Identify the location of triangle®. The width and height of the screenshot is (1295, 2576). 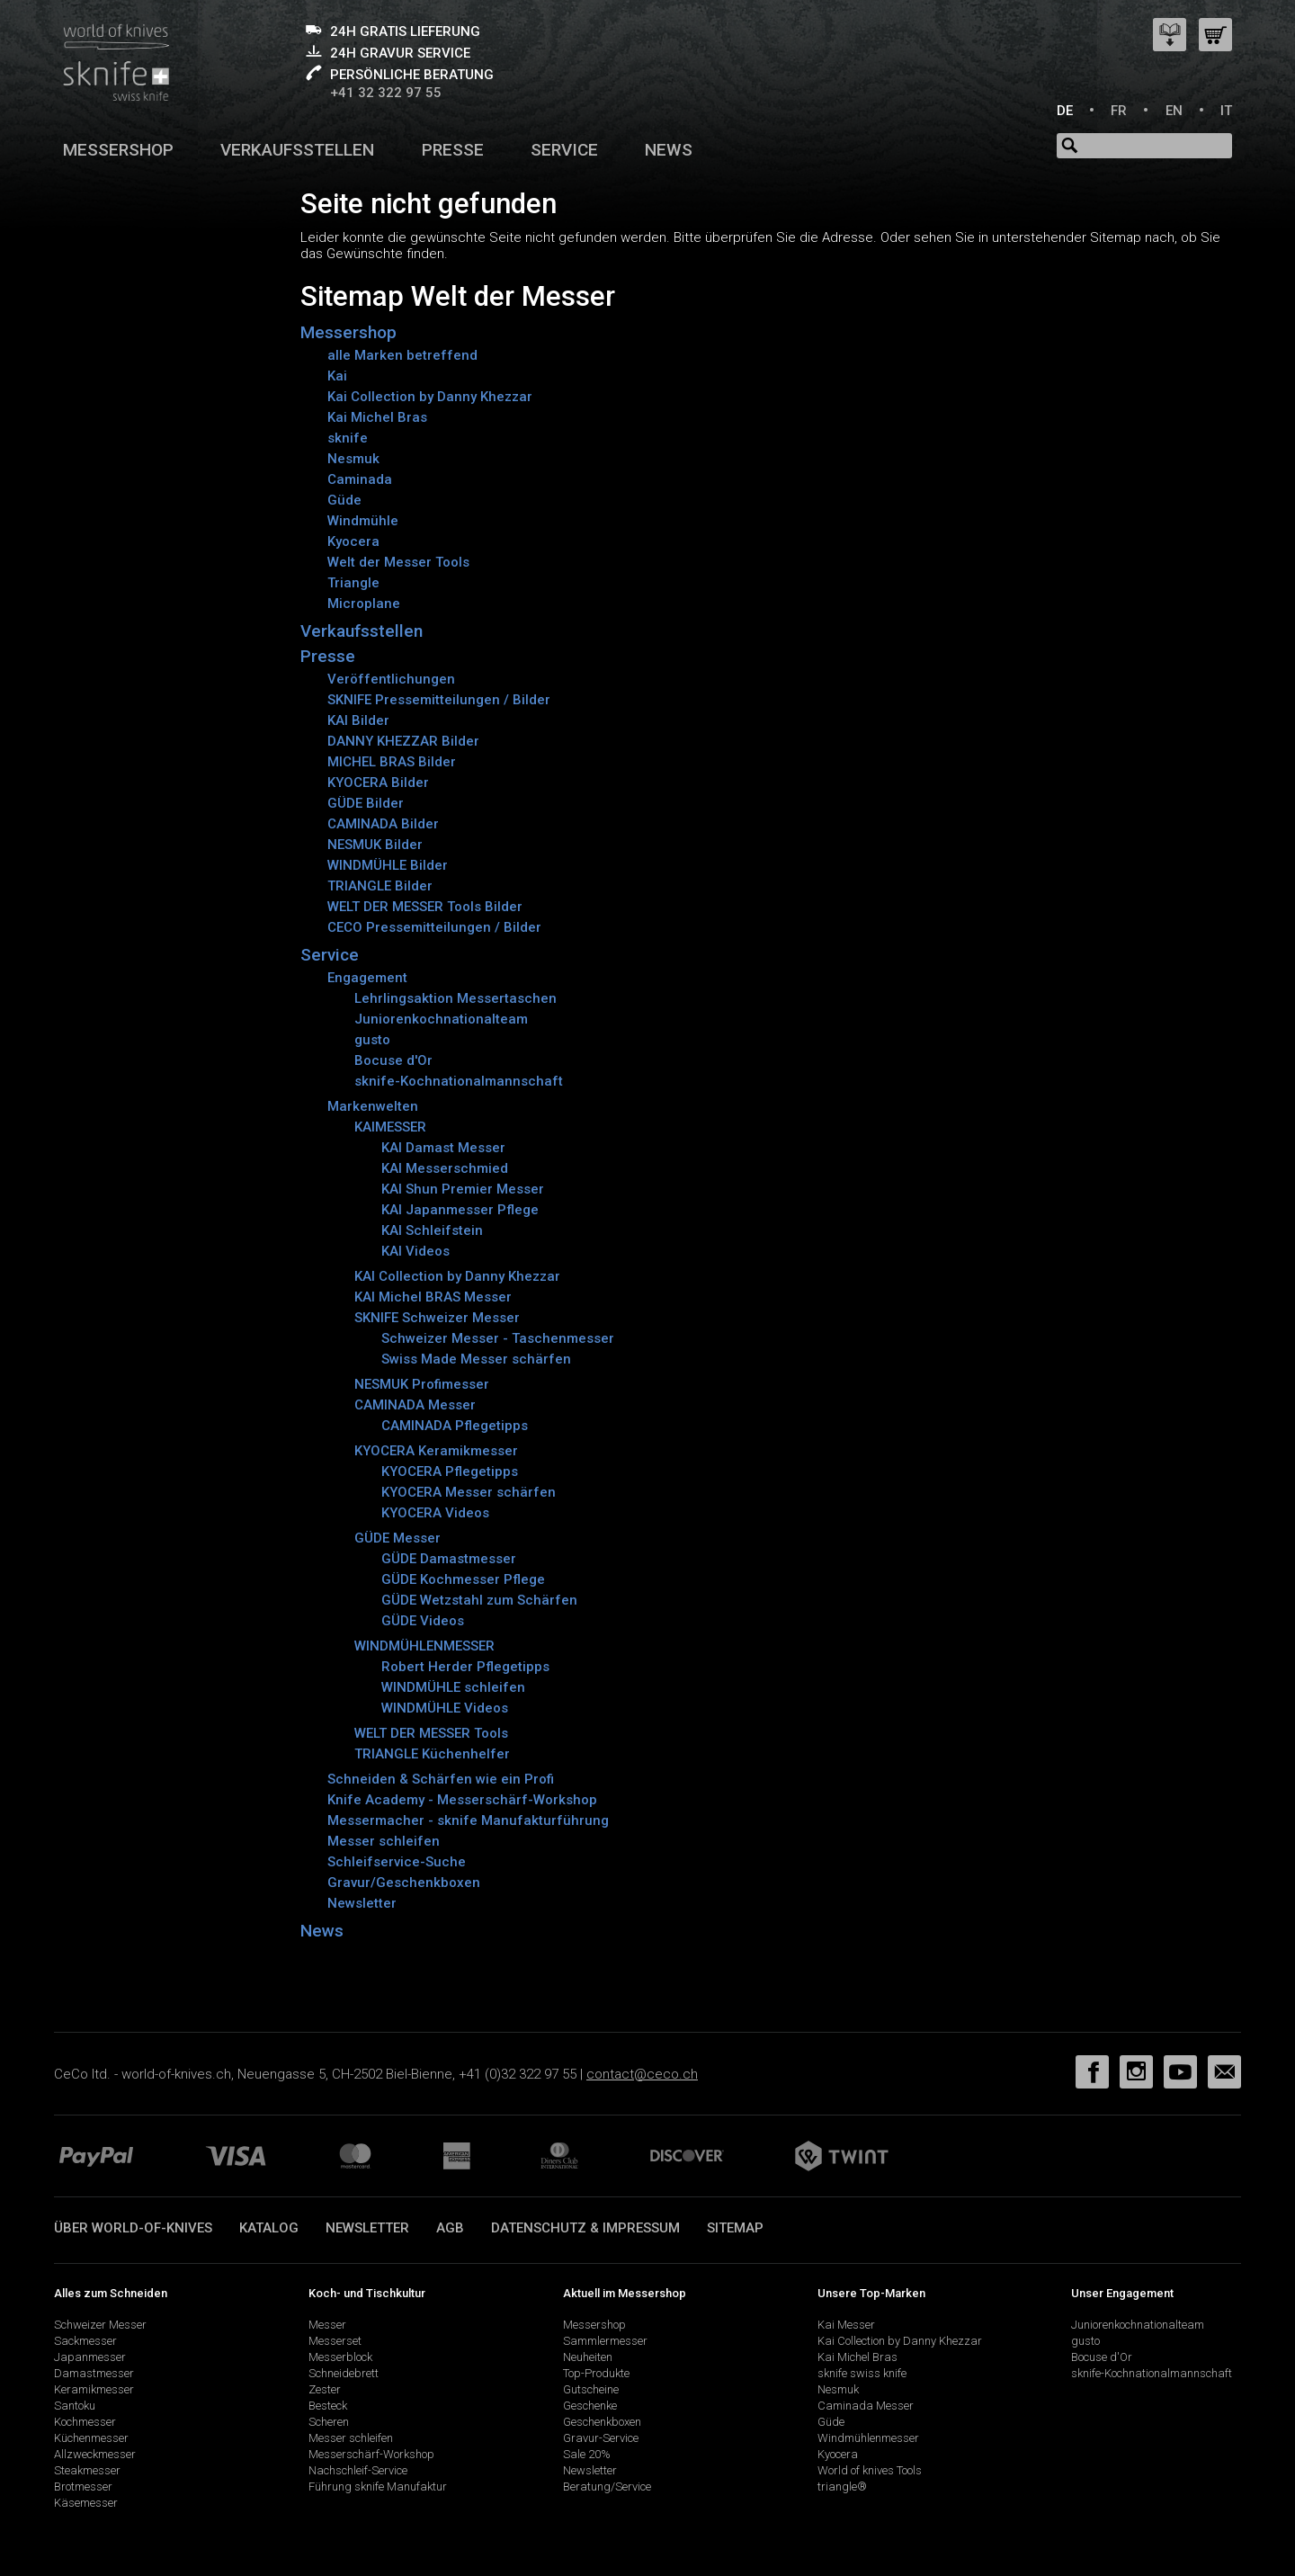
(842, 2486).